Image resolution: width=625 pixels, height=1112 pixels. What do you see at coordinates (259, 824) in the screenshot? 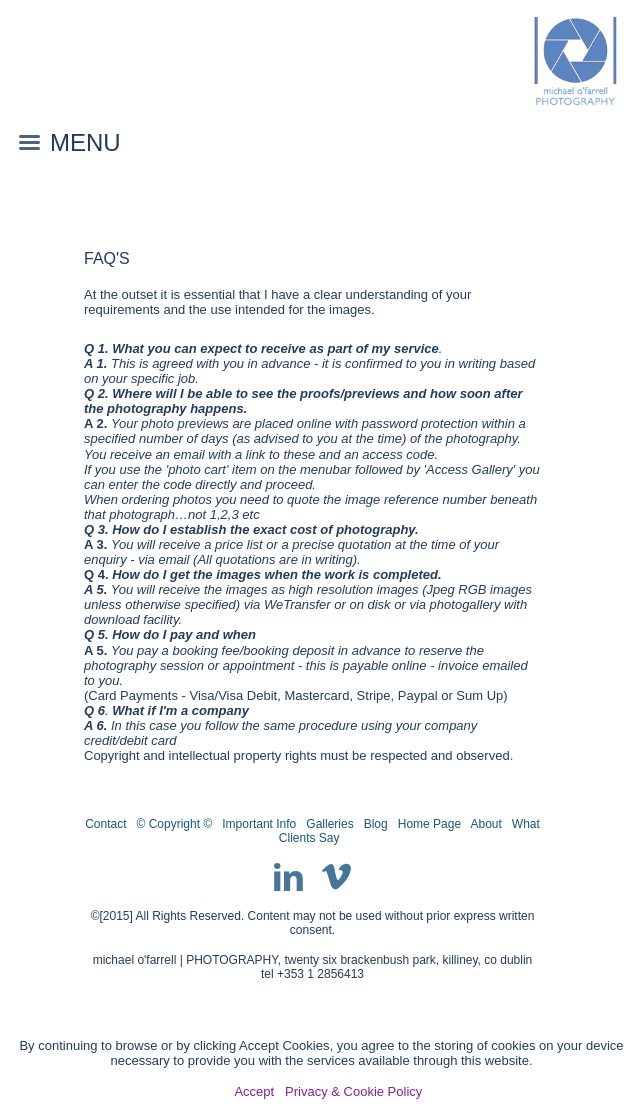
I see `Important Info` at bounding box center [259, 824].